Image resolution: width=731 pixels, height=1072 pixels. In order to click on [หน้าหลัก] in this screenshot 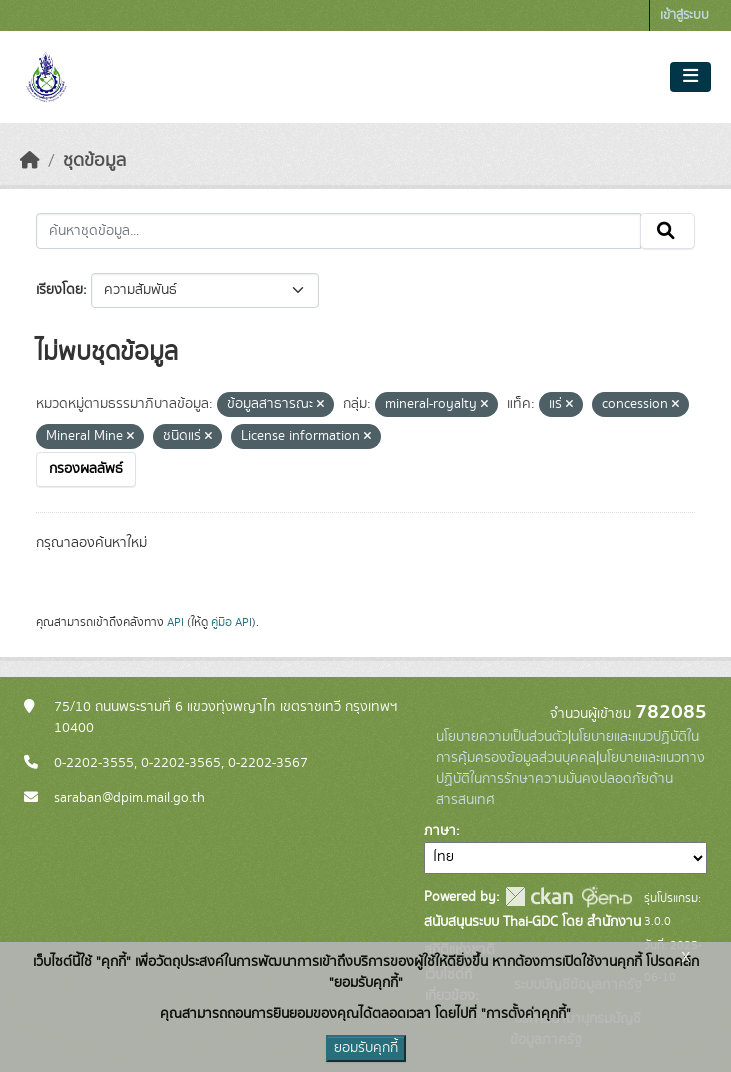, I will do `click(30, 161)`.